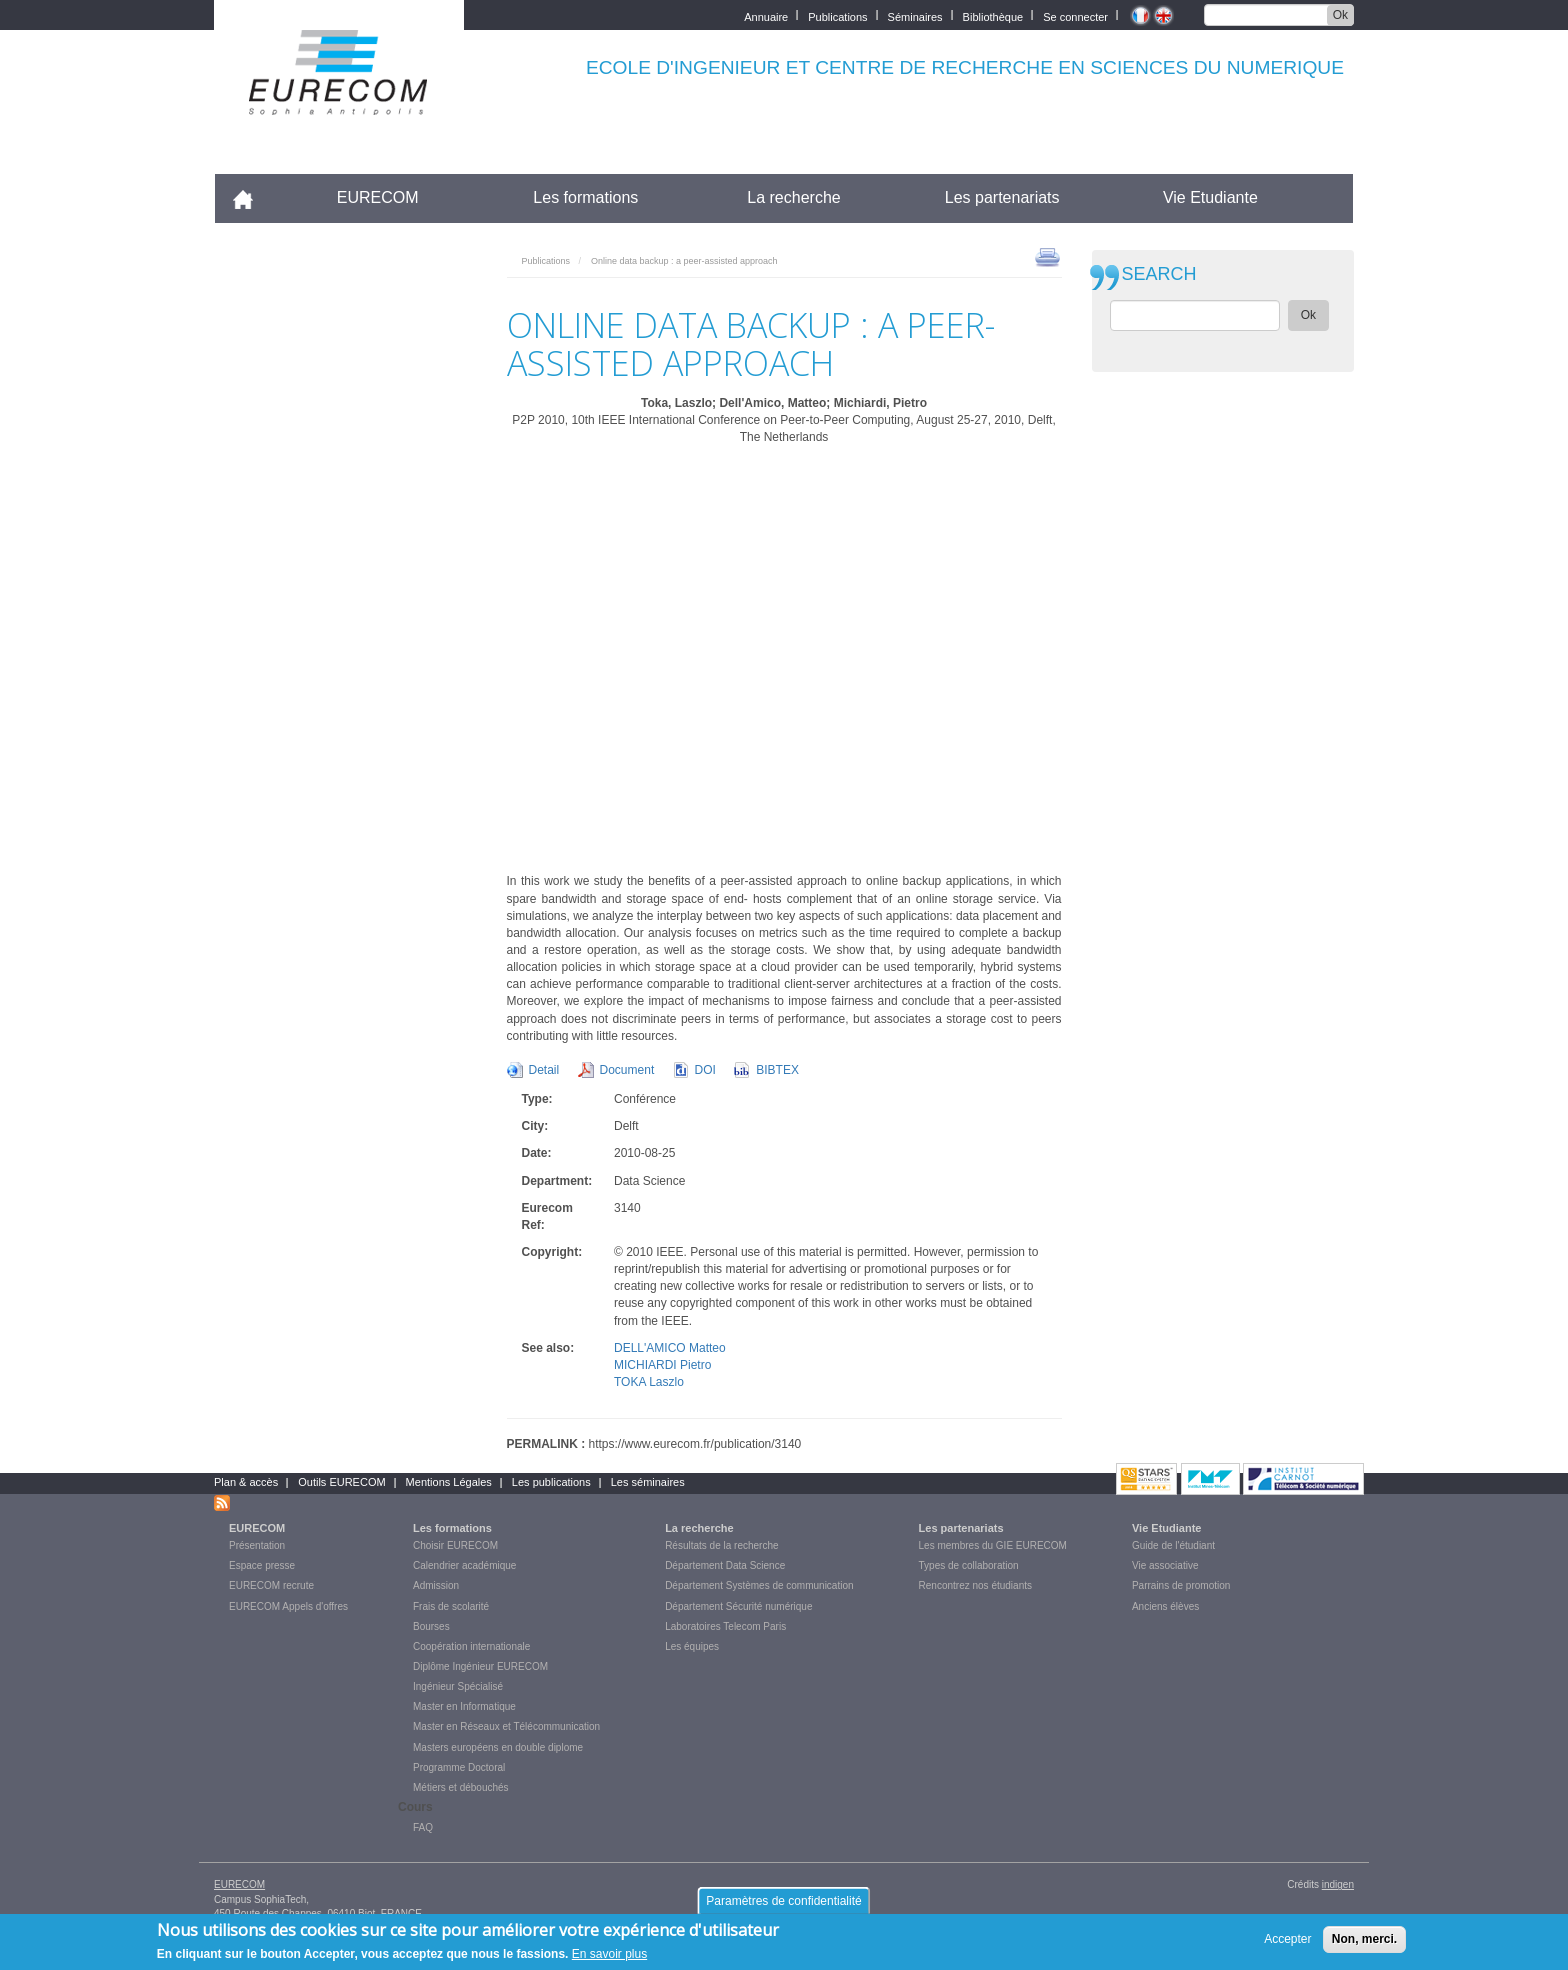 The image size is (1568, 1970). I want to click on Non, merci., so click(1364, 1944).